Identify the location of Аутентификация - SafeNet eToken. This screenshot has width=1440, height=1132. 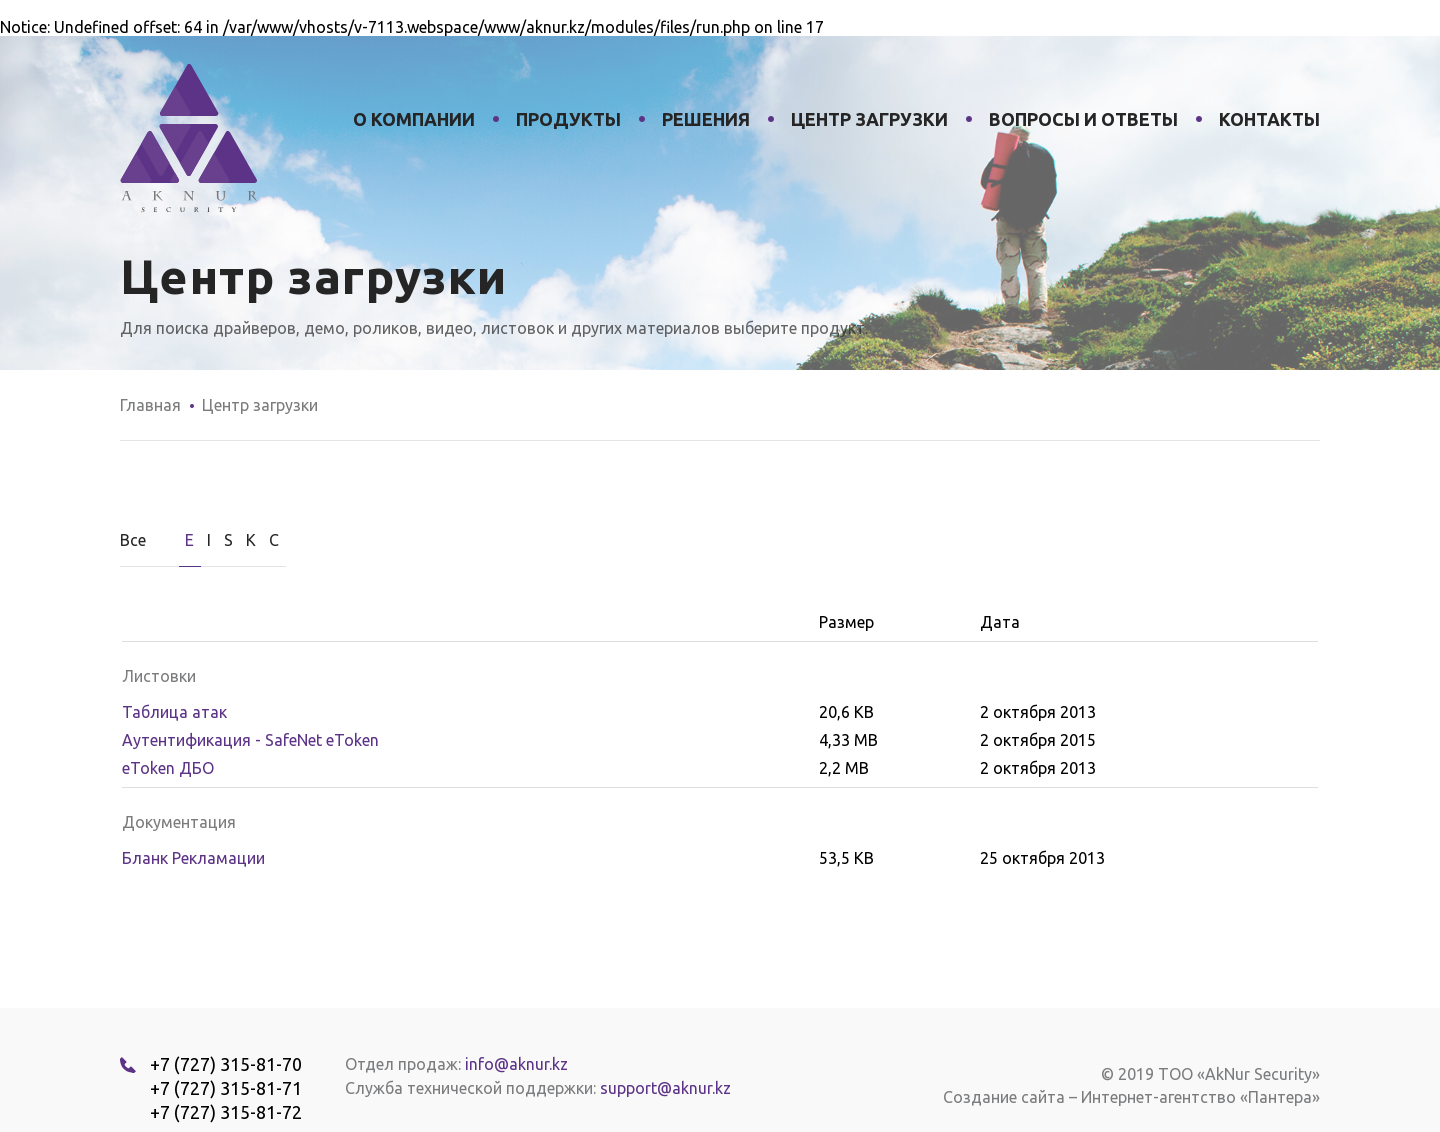
(250, 740).